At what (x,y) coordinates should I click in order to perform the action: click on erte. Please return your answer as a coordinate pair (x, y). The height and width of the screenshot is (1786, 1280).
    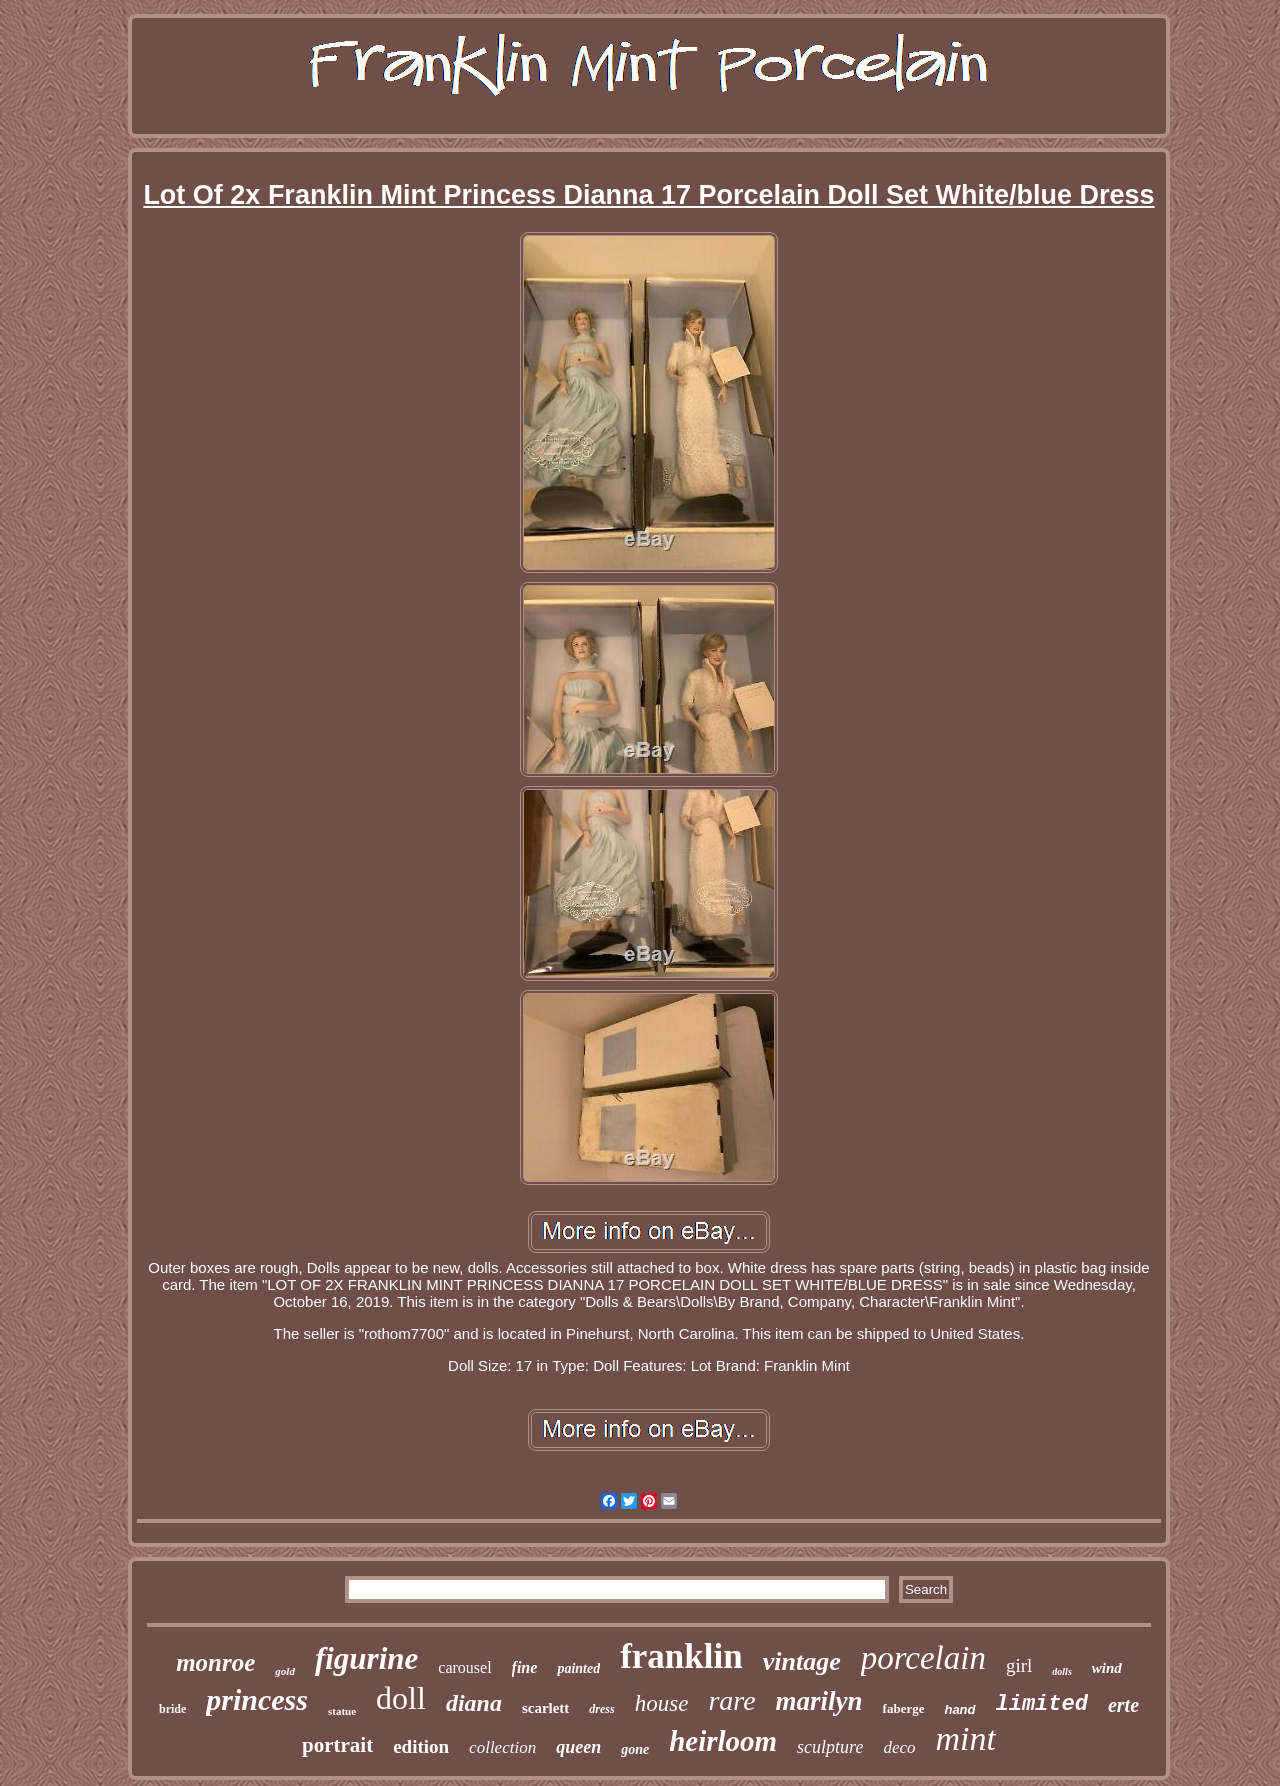
    Looking at the image, I should click on (1123, 1705).